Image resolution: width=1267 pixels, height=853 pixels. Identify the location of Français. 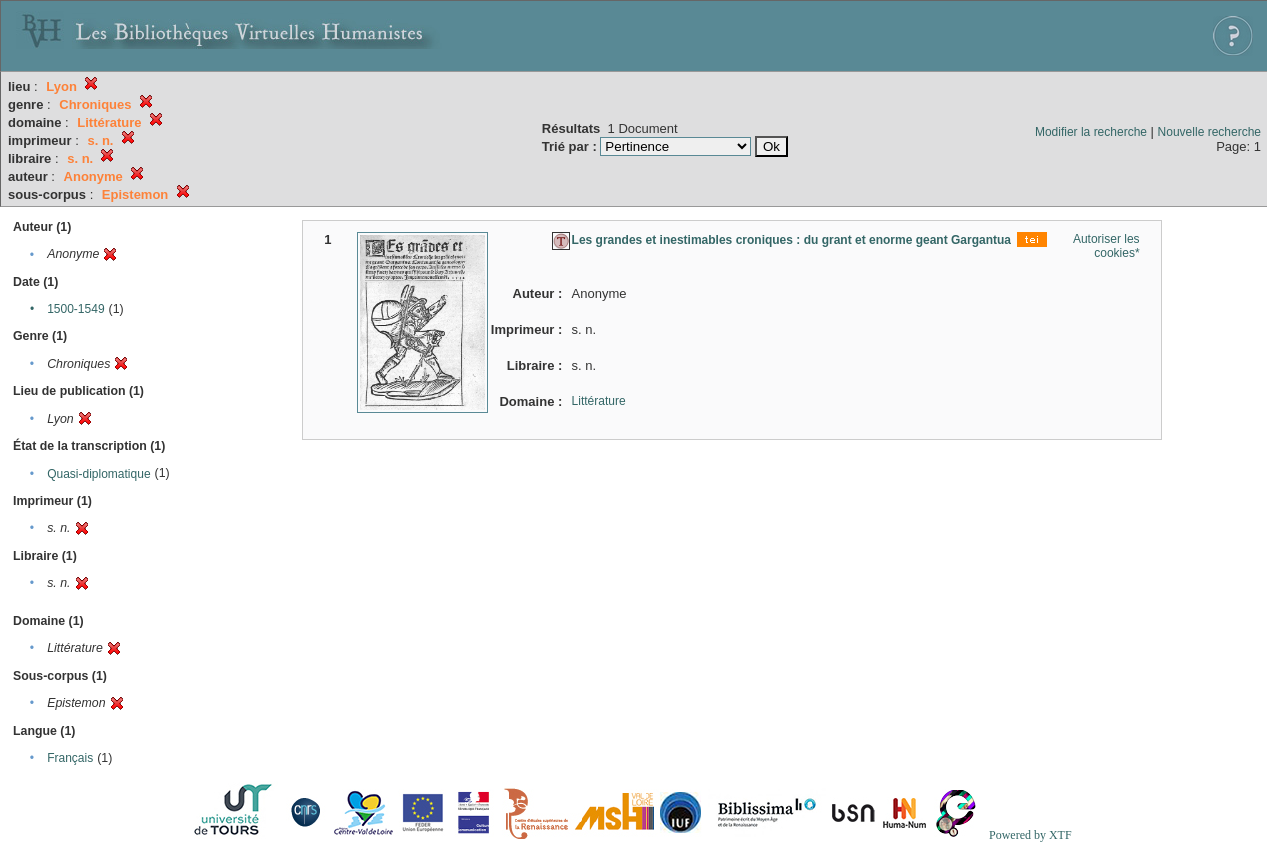
(70, 758).